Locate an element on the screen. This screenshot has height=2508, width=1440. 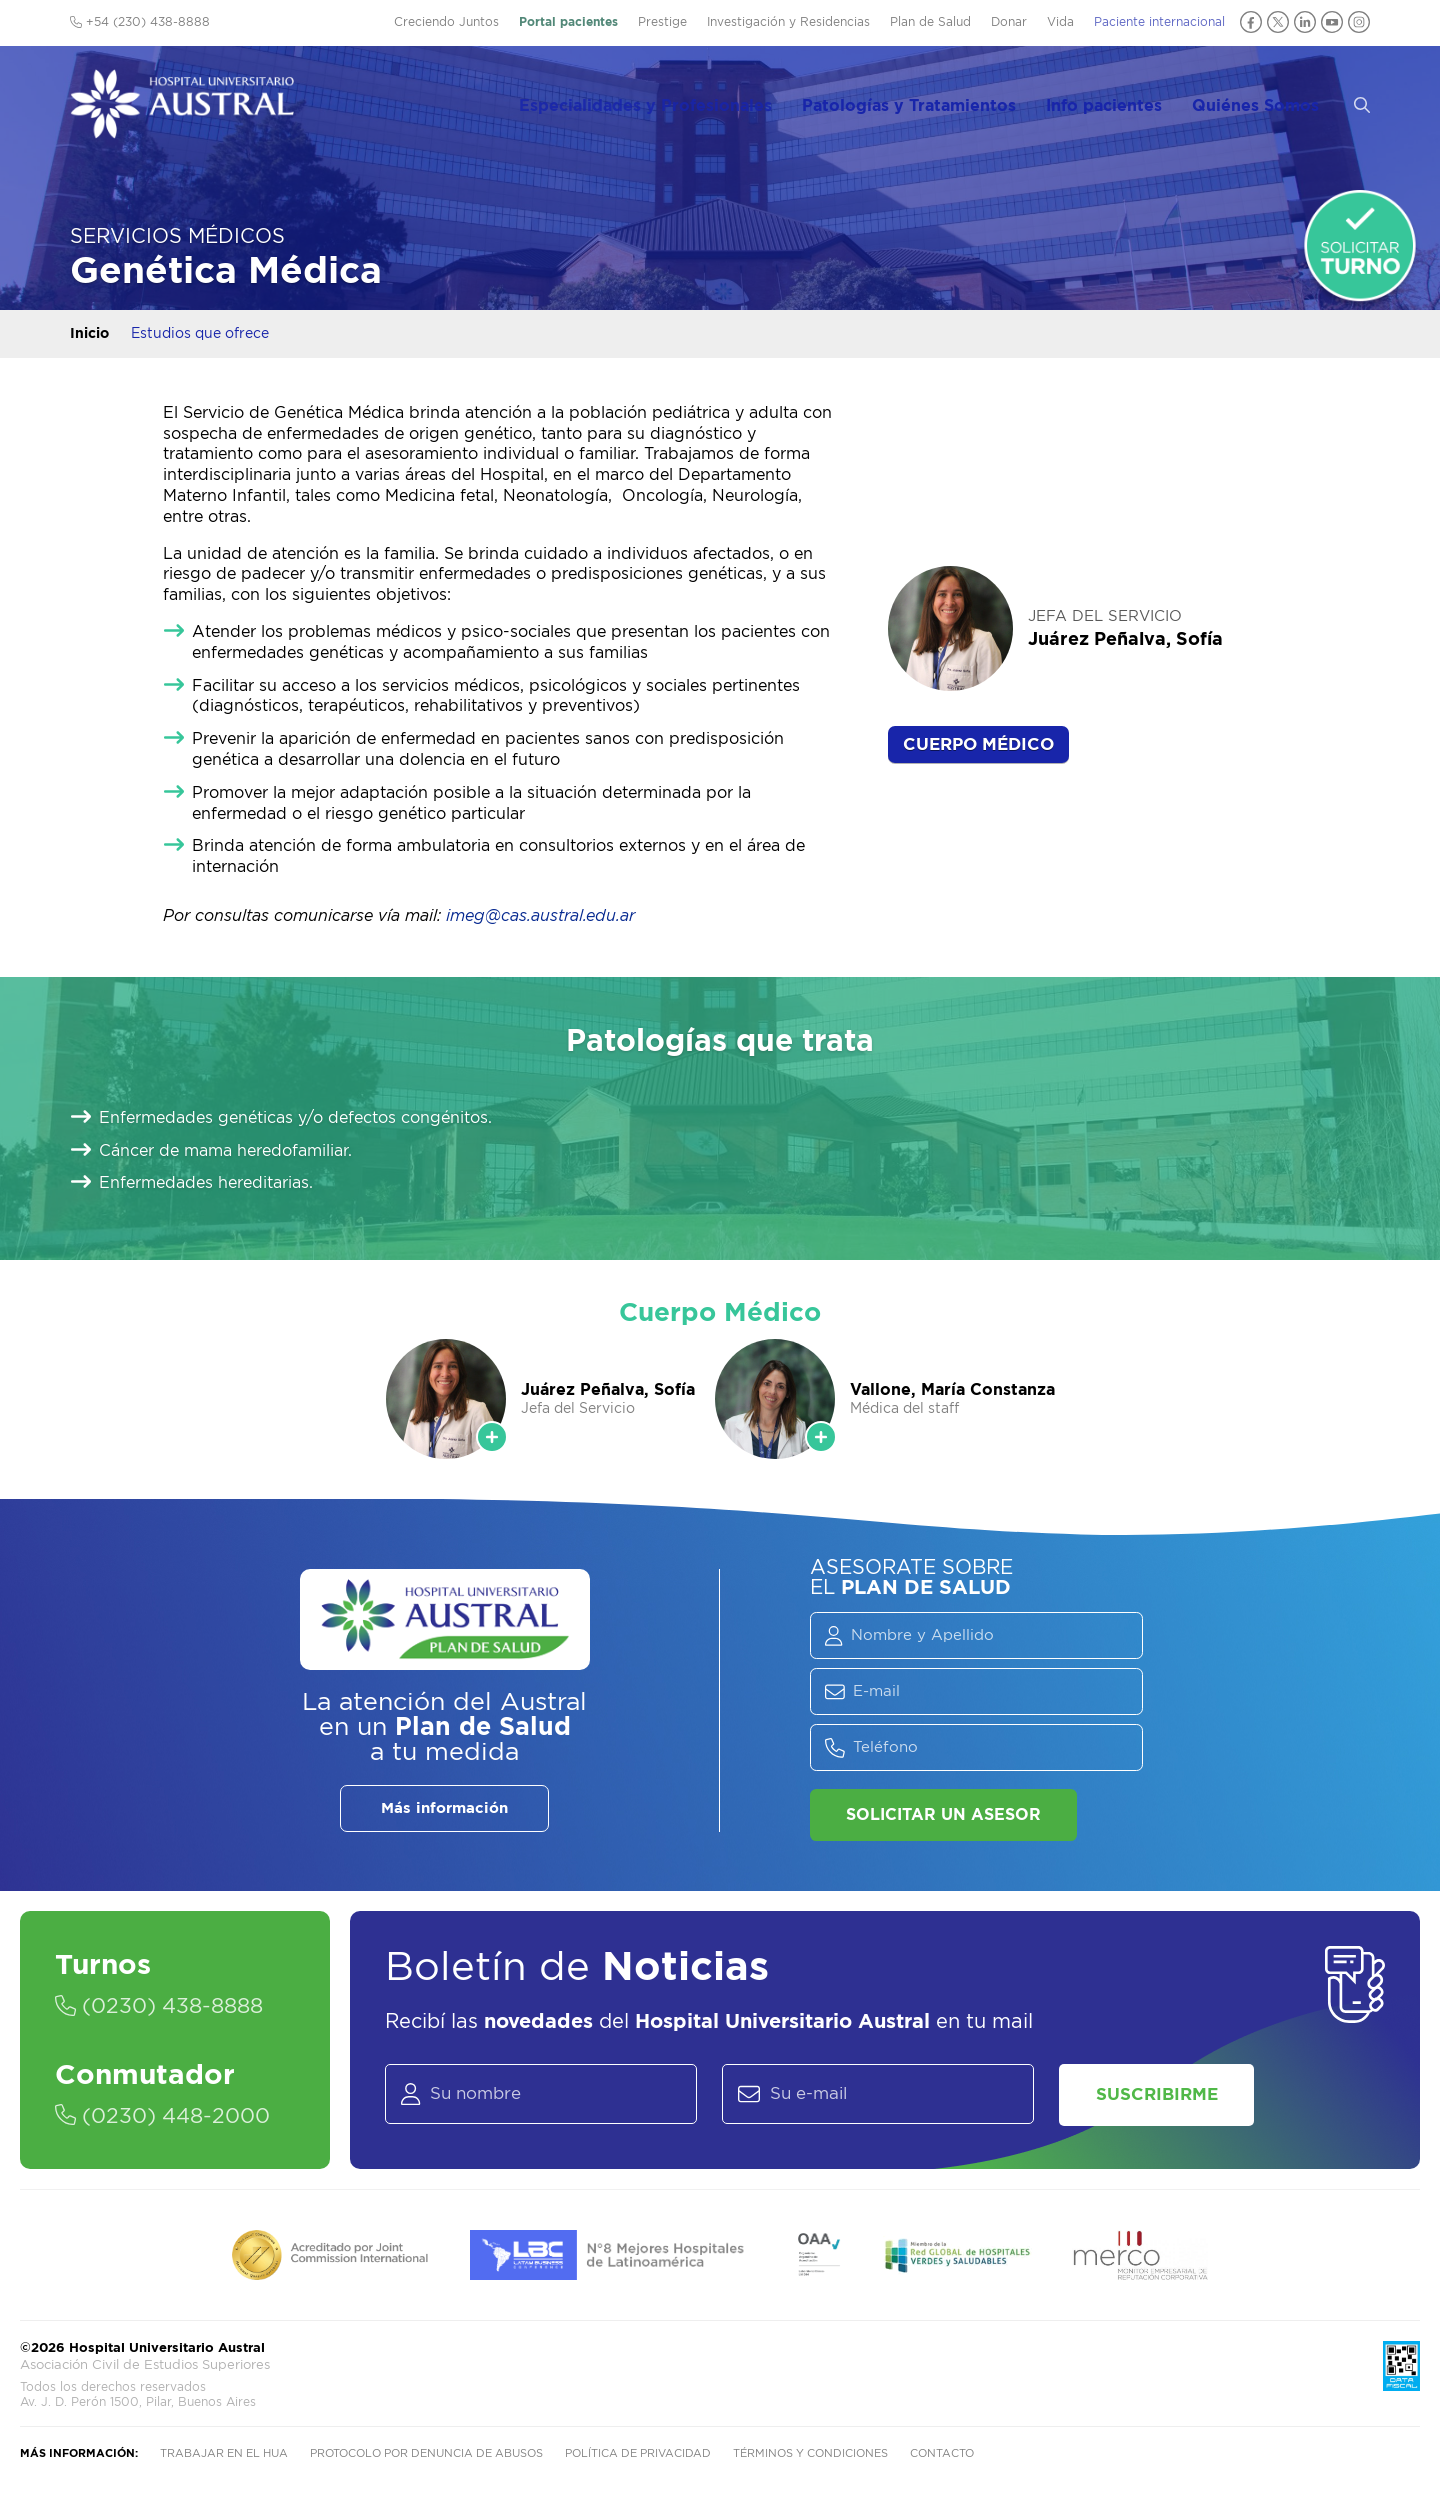
Términos y condiciones is located at coordinates (810, 2459).